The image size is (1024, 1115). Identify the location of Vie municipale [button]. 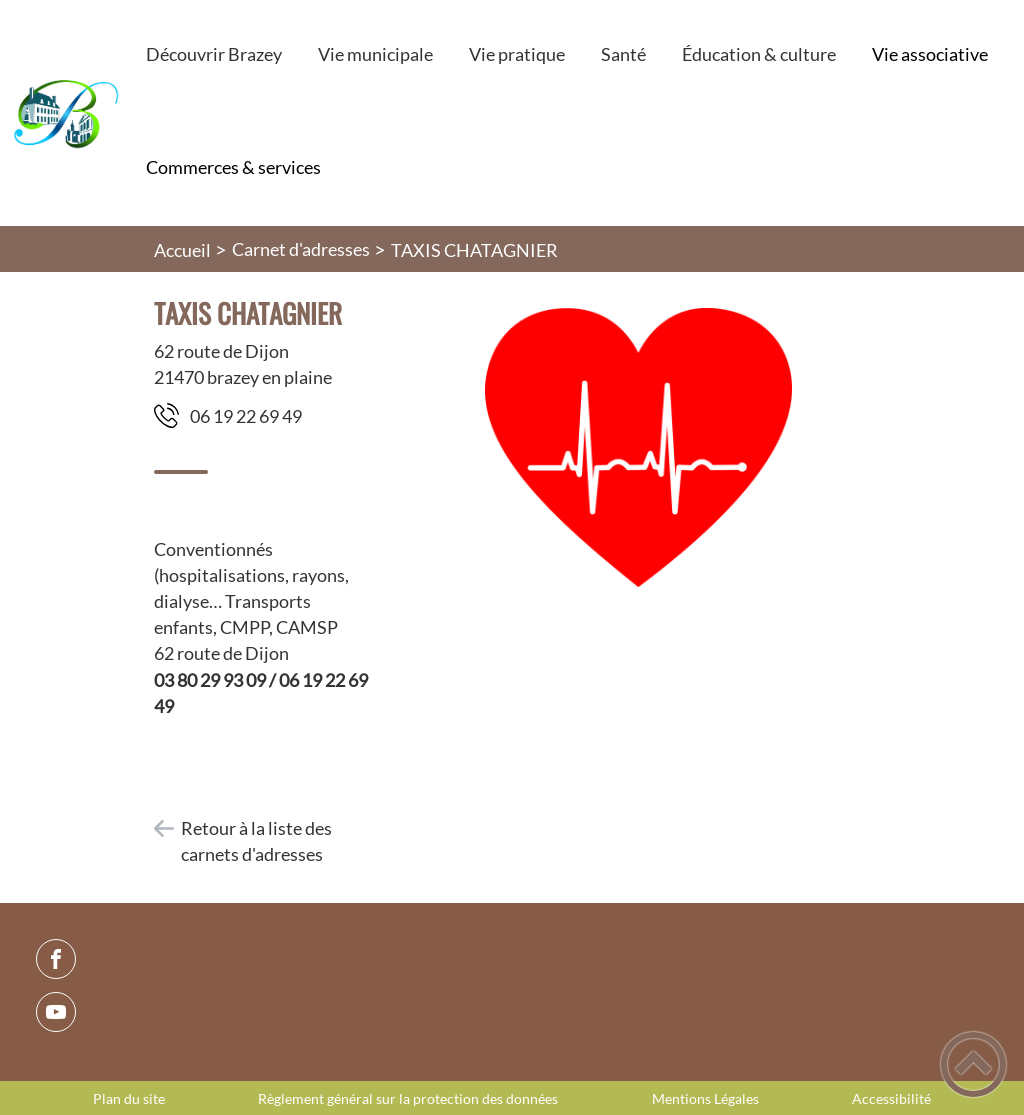
(375, 54).